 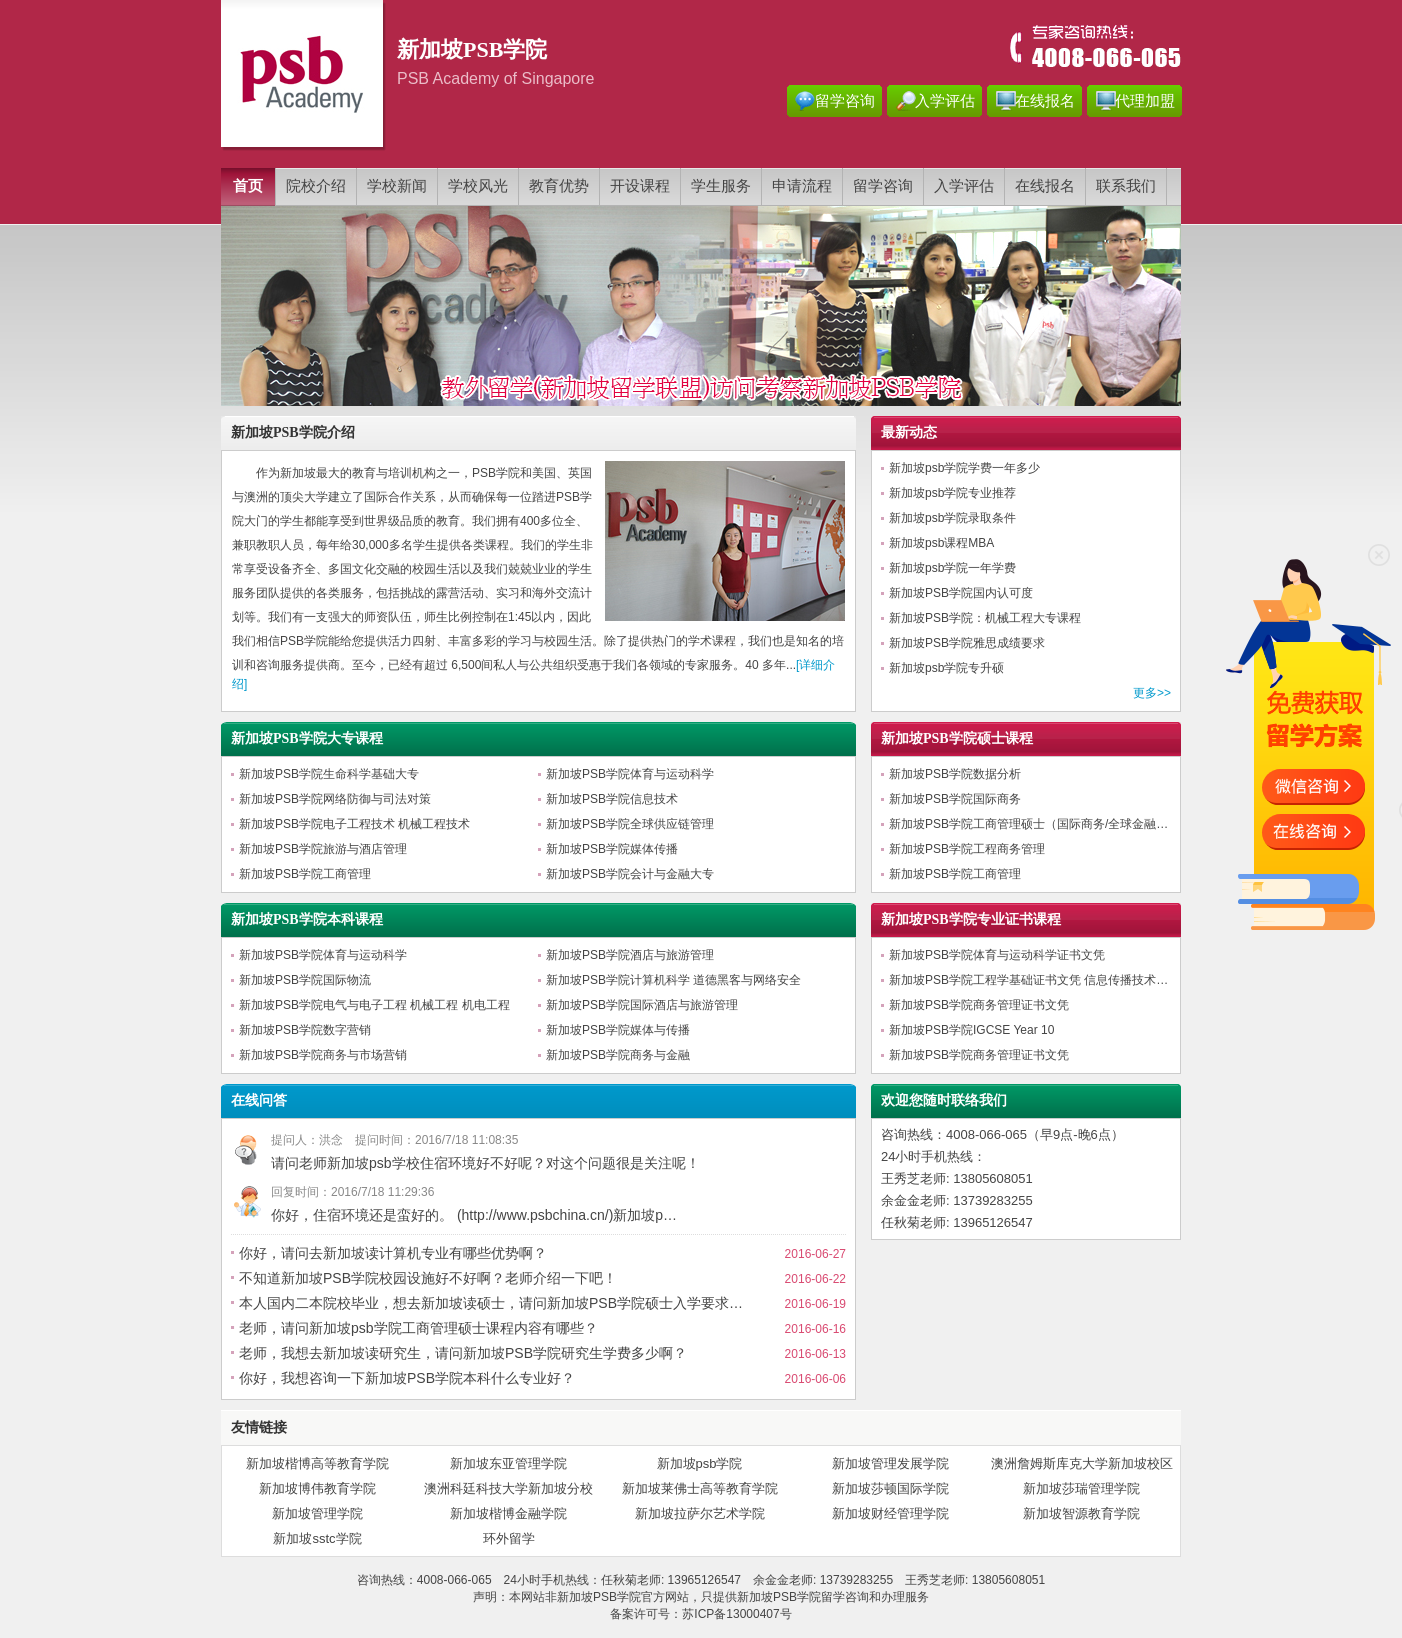 What do you see at coordinates (1126, 186) in the screenshot?
I see `联系我们` at bounding box center [1126, 186].